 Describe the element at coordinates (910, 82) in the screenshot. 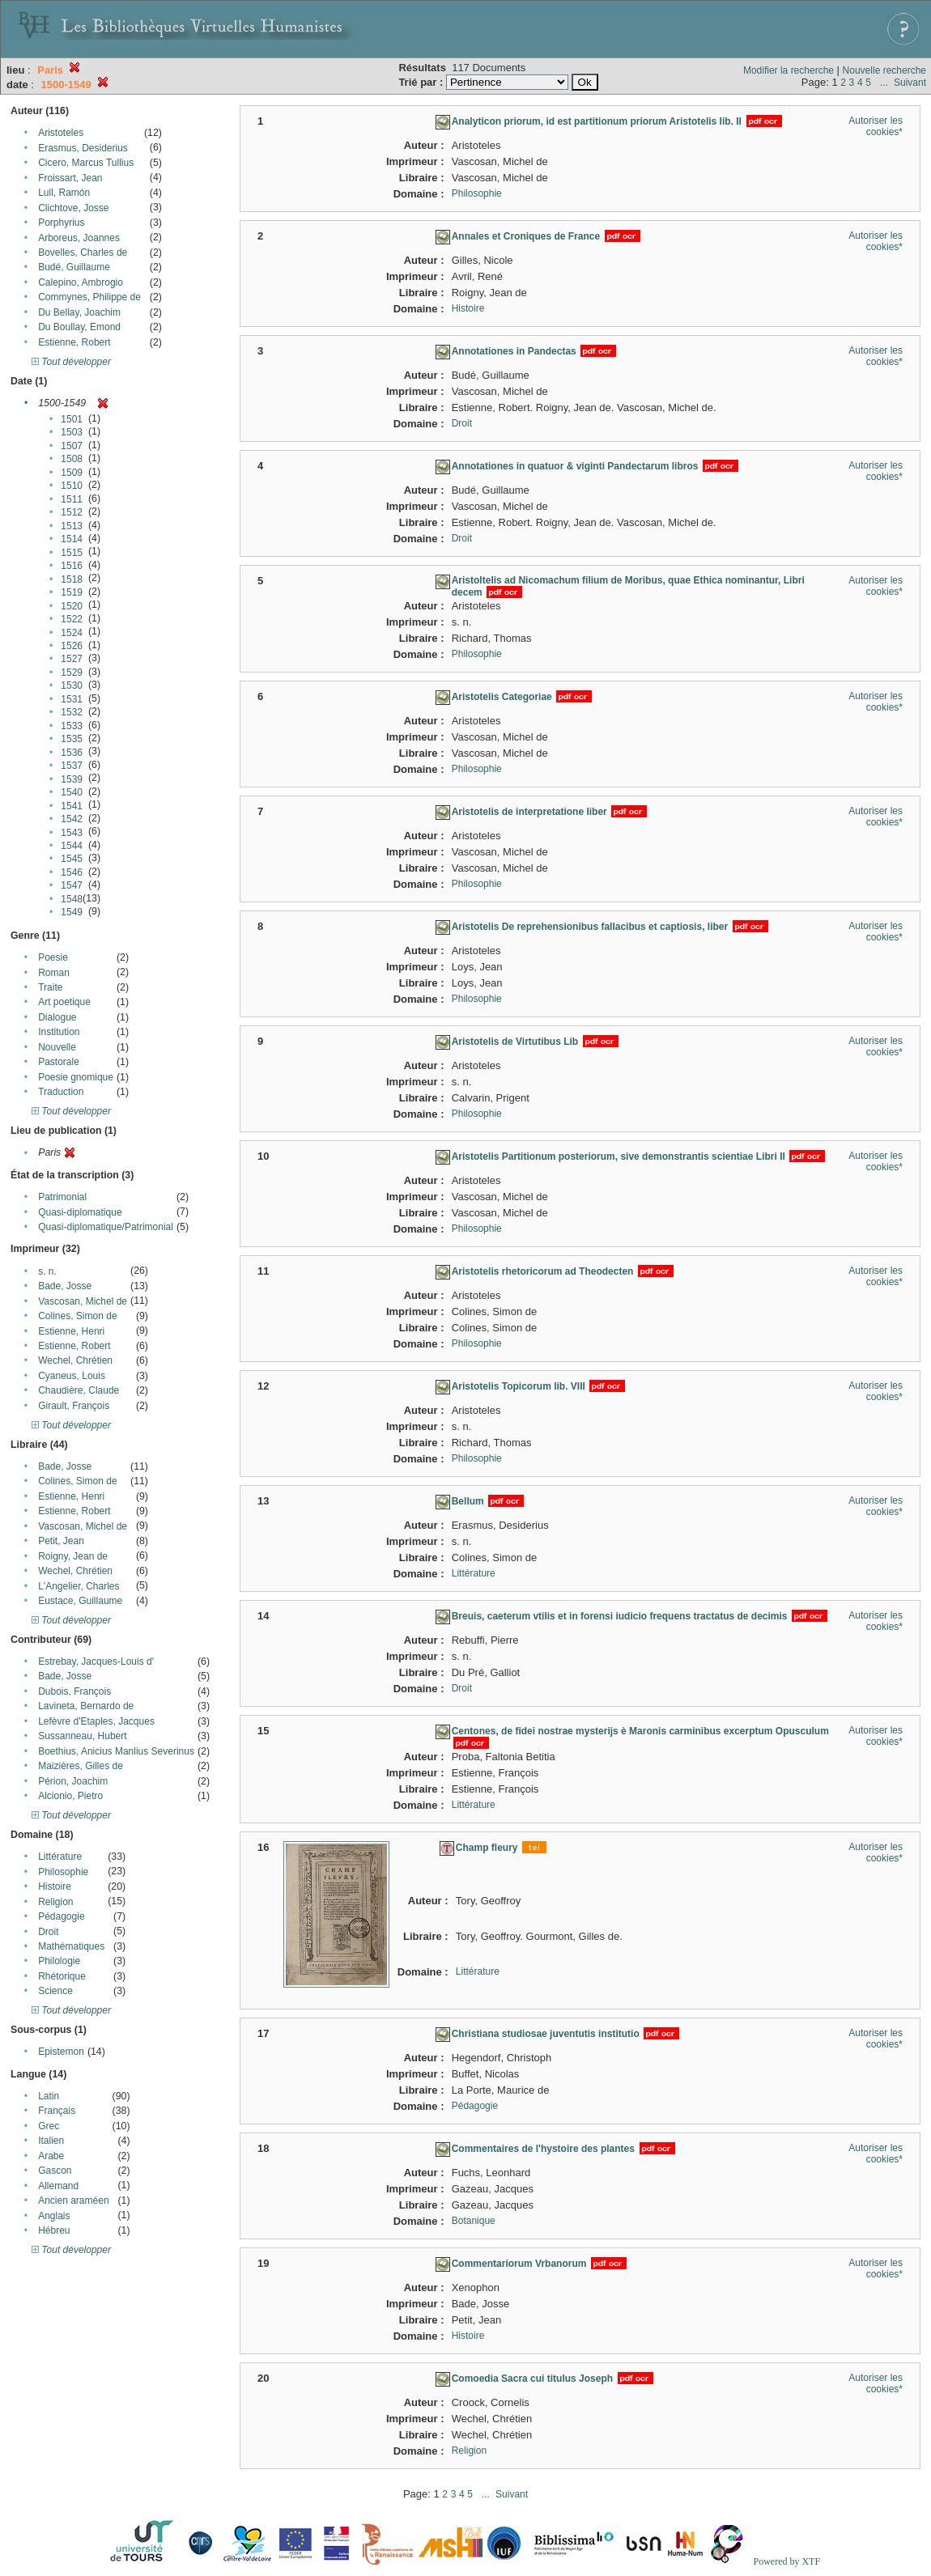

I see `Suivant` at that location.